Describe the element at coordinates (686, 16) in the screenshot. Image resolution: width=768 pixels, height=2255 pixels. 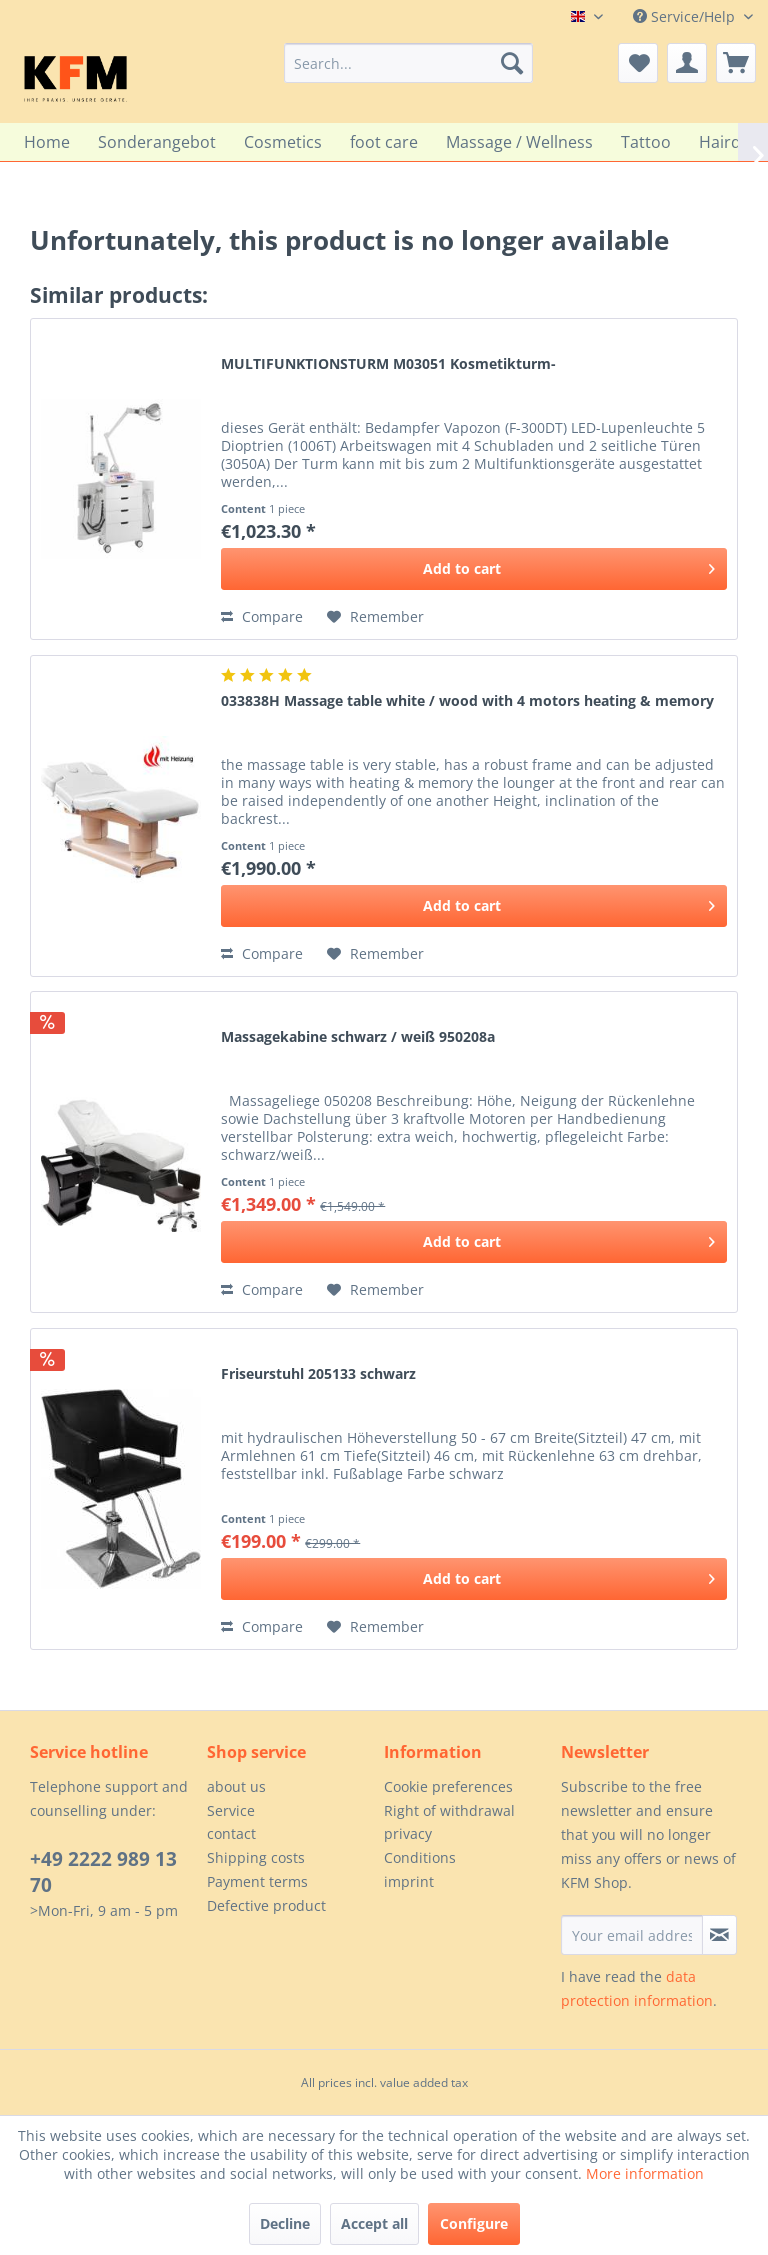
I see `Service/Help [menuitem]` at that location.